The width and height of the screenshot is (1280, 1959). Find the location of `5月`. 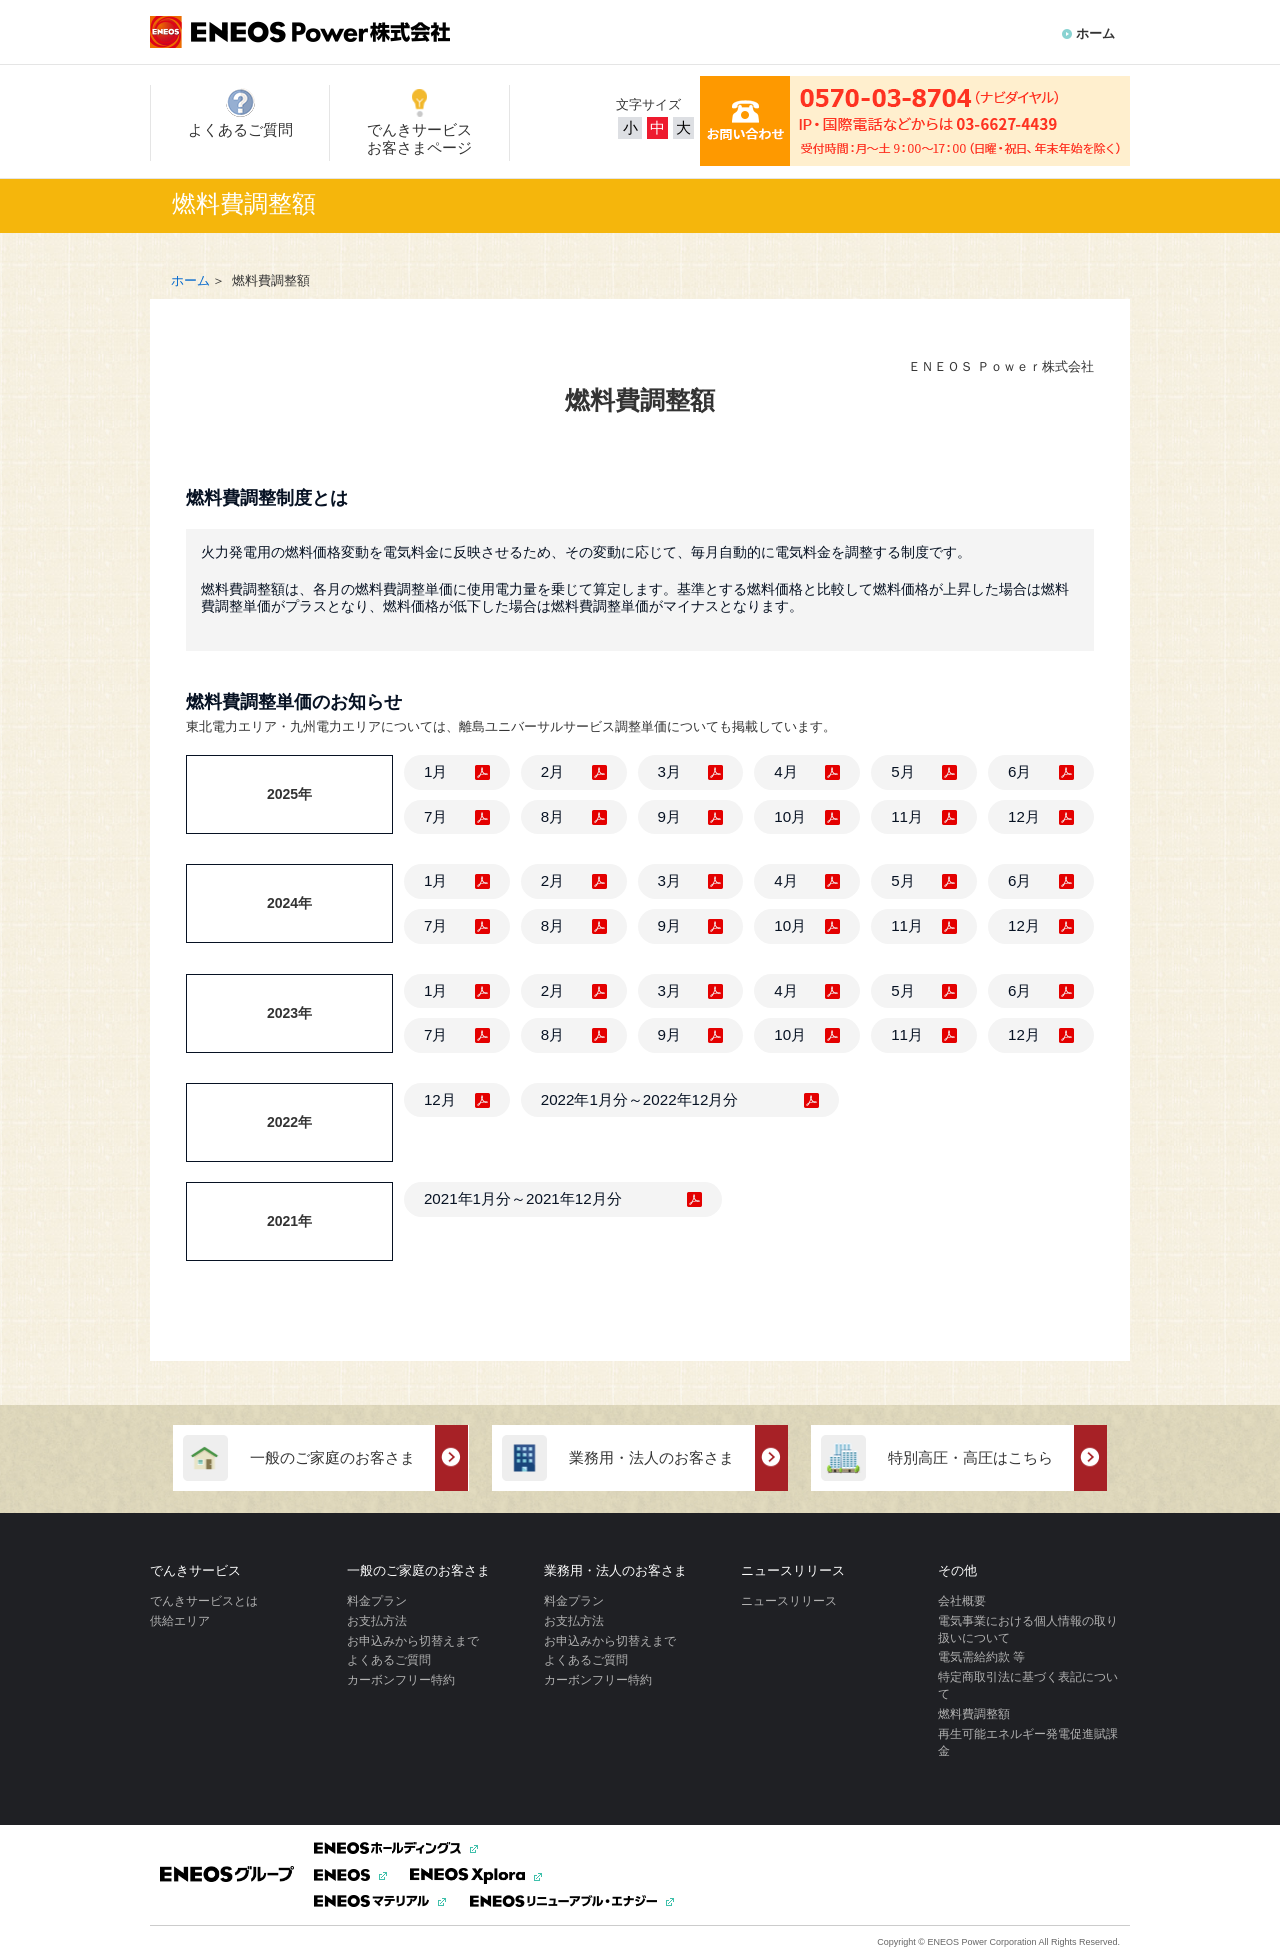

5月 is located at coordinates (902, 771).